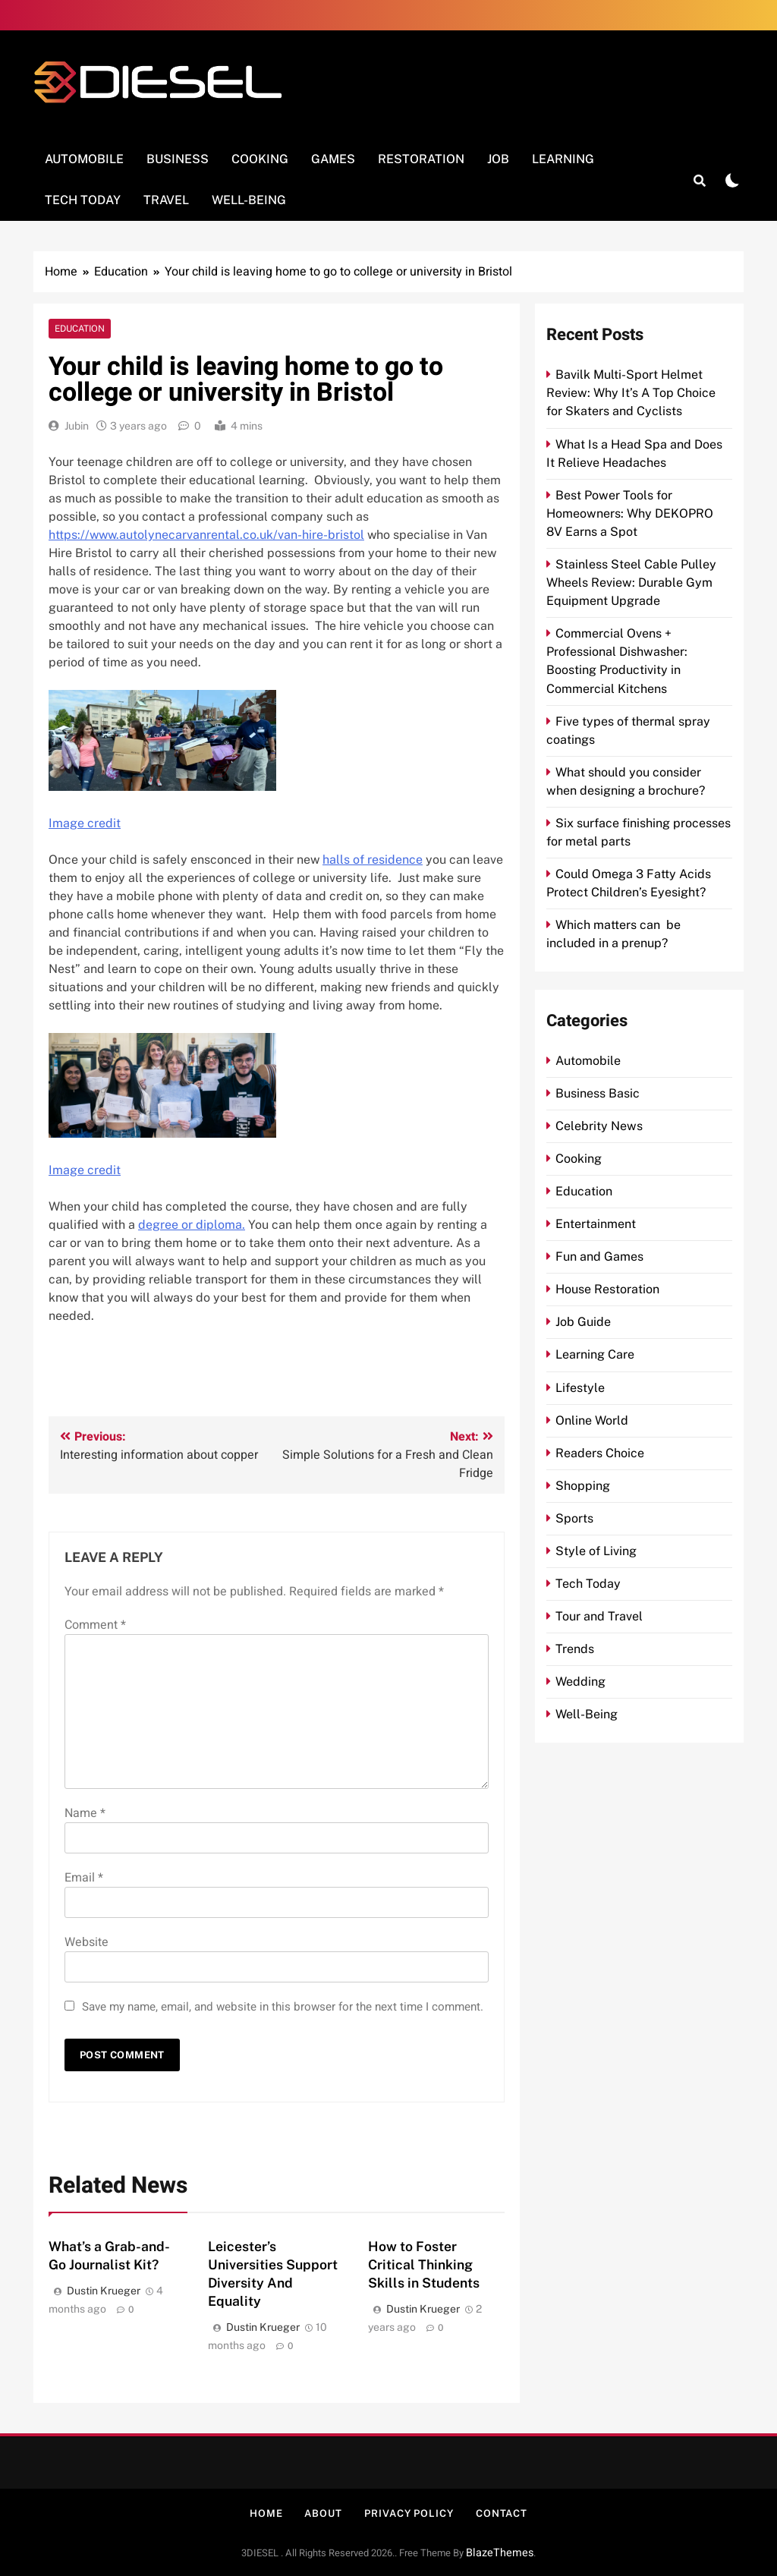 This screenshot has width=777, height=2576. Describe the element at coordinates (84, 1813) in the screenshot. I see `Name` at that location.